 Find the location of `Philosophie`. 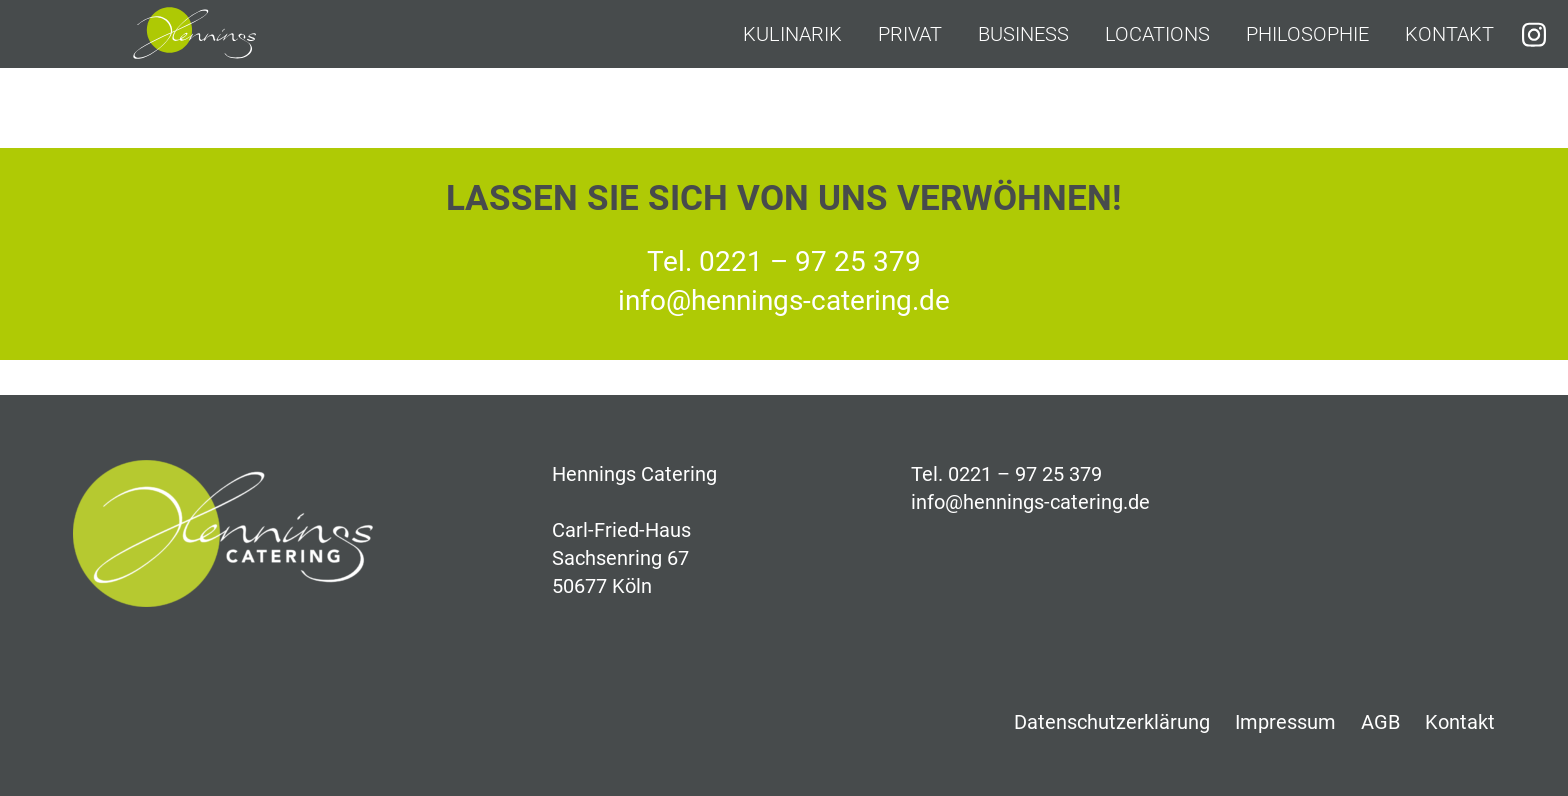

Philosophie is located at coordinates (1307, 34).